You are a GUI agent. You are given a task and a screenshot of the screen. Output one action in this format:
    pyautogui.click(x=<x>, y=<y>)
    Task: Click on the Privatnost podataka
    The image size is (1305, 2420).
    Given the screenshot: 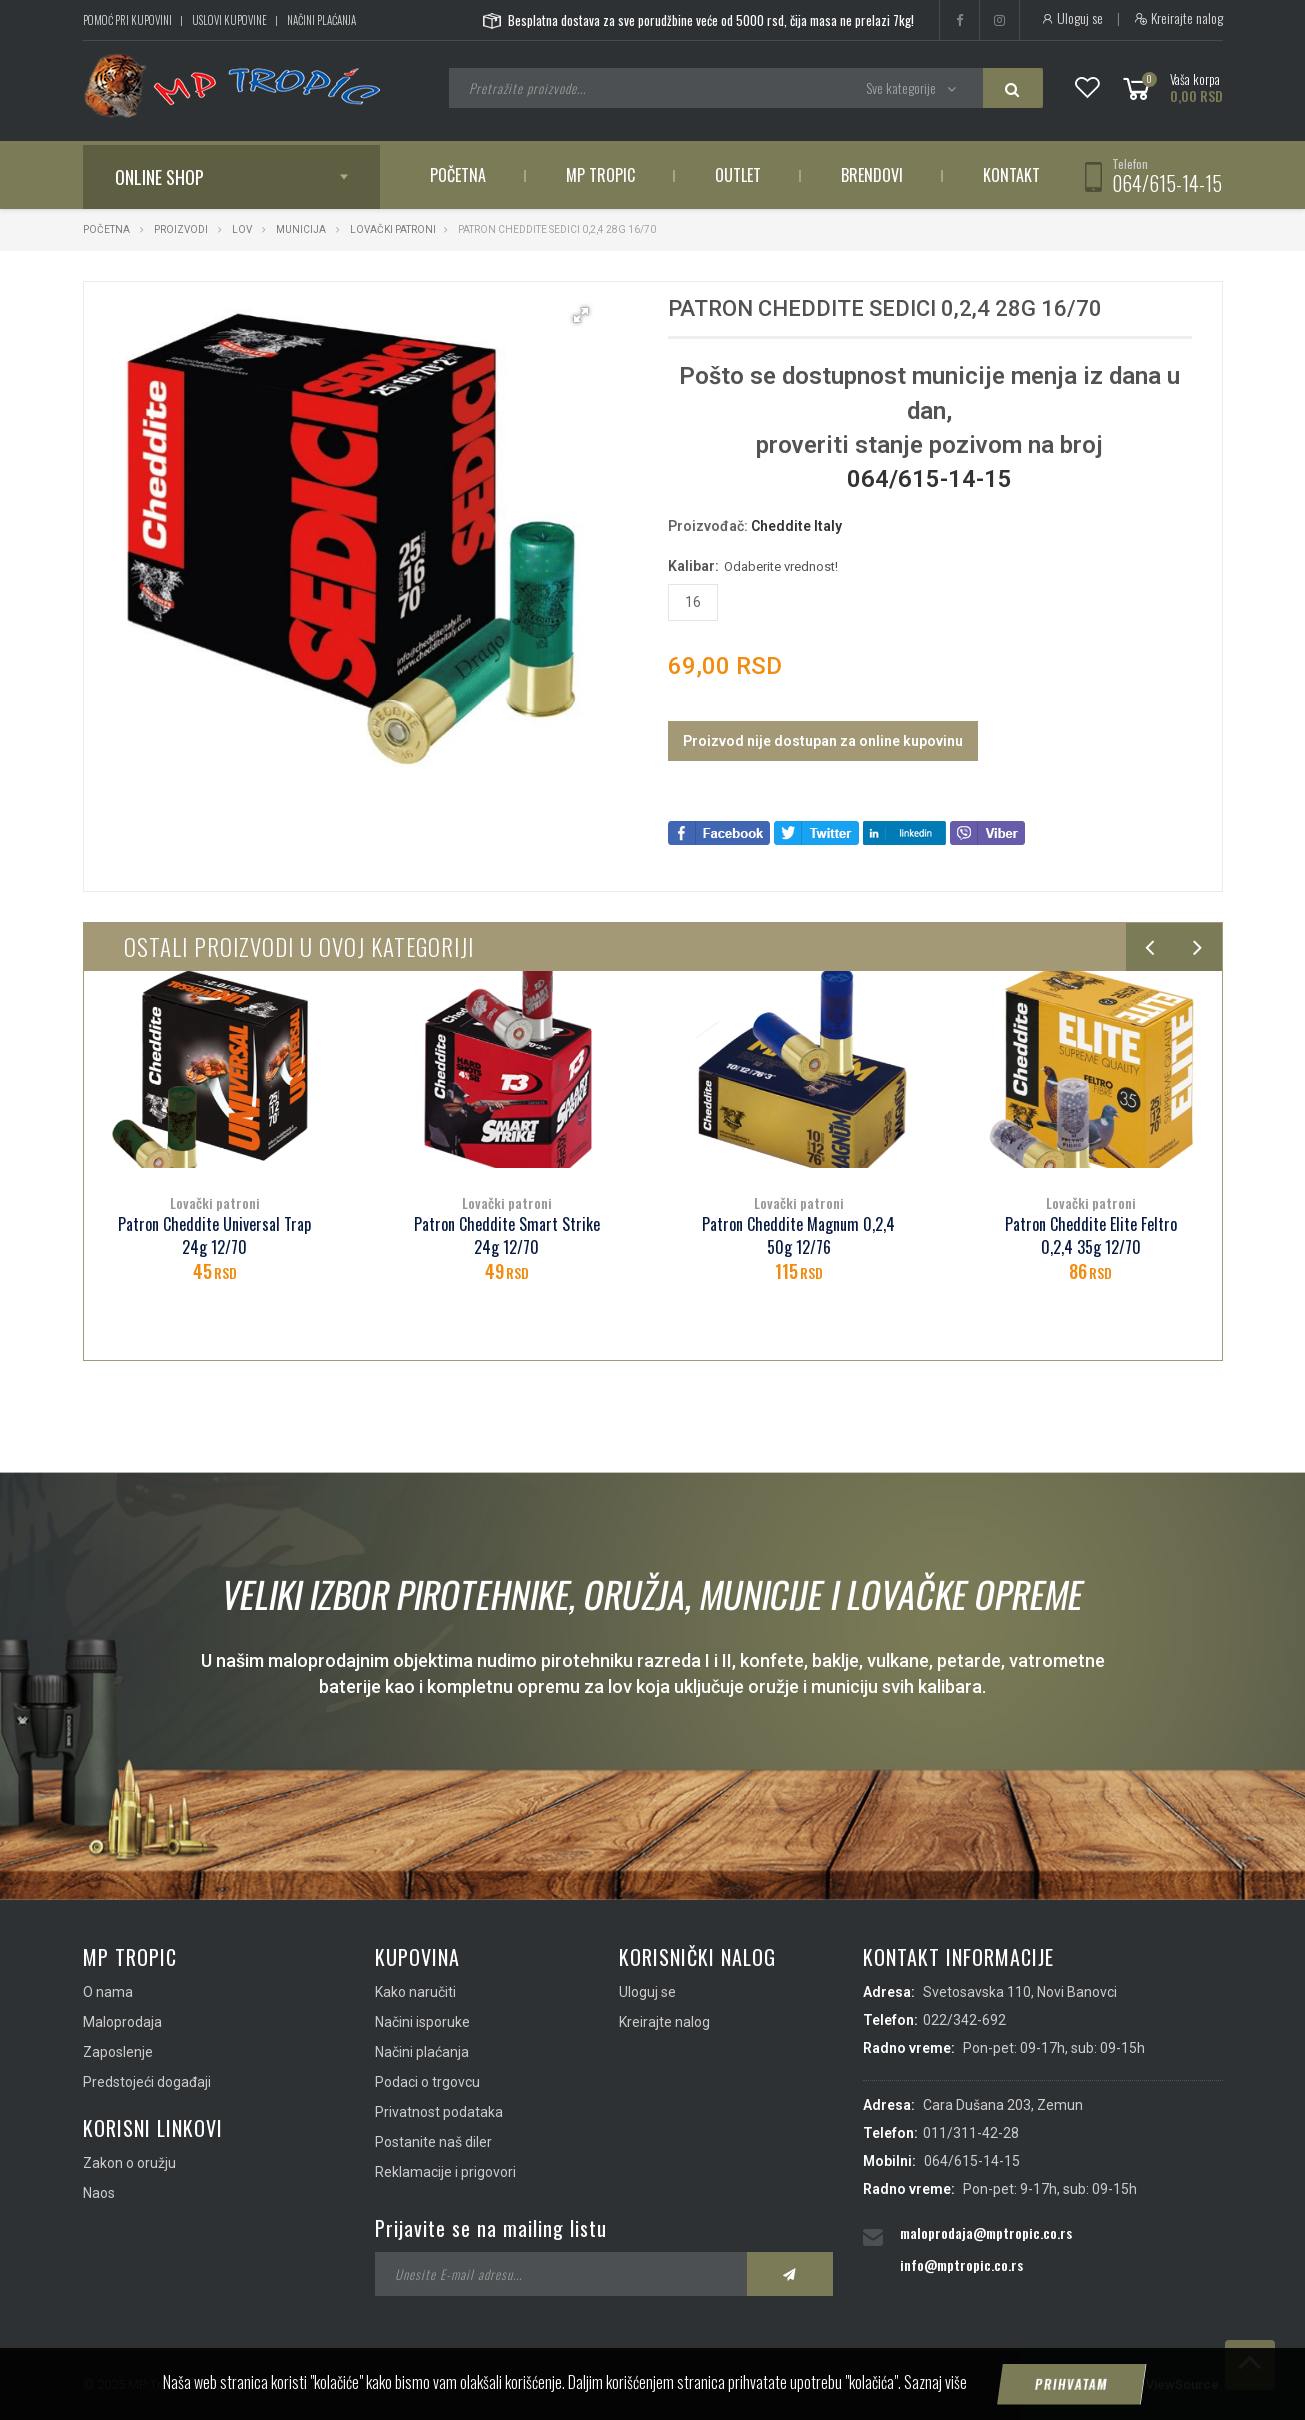 What is the action you would take?
    pyautogui.click(x=439, y=2112)
    